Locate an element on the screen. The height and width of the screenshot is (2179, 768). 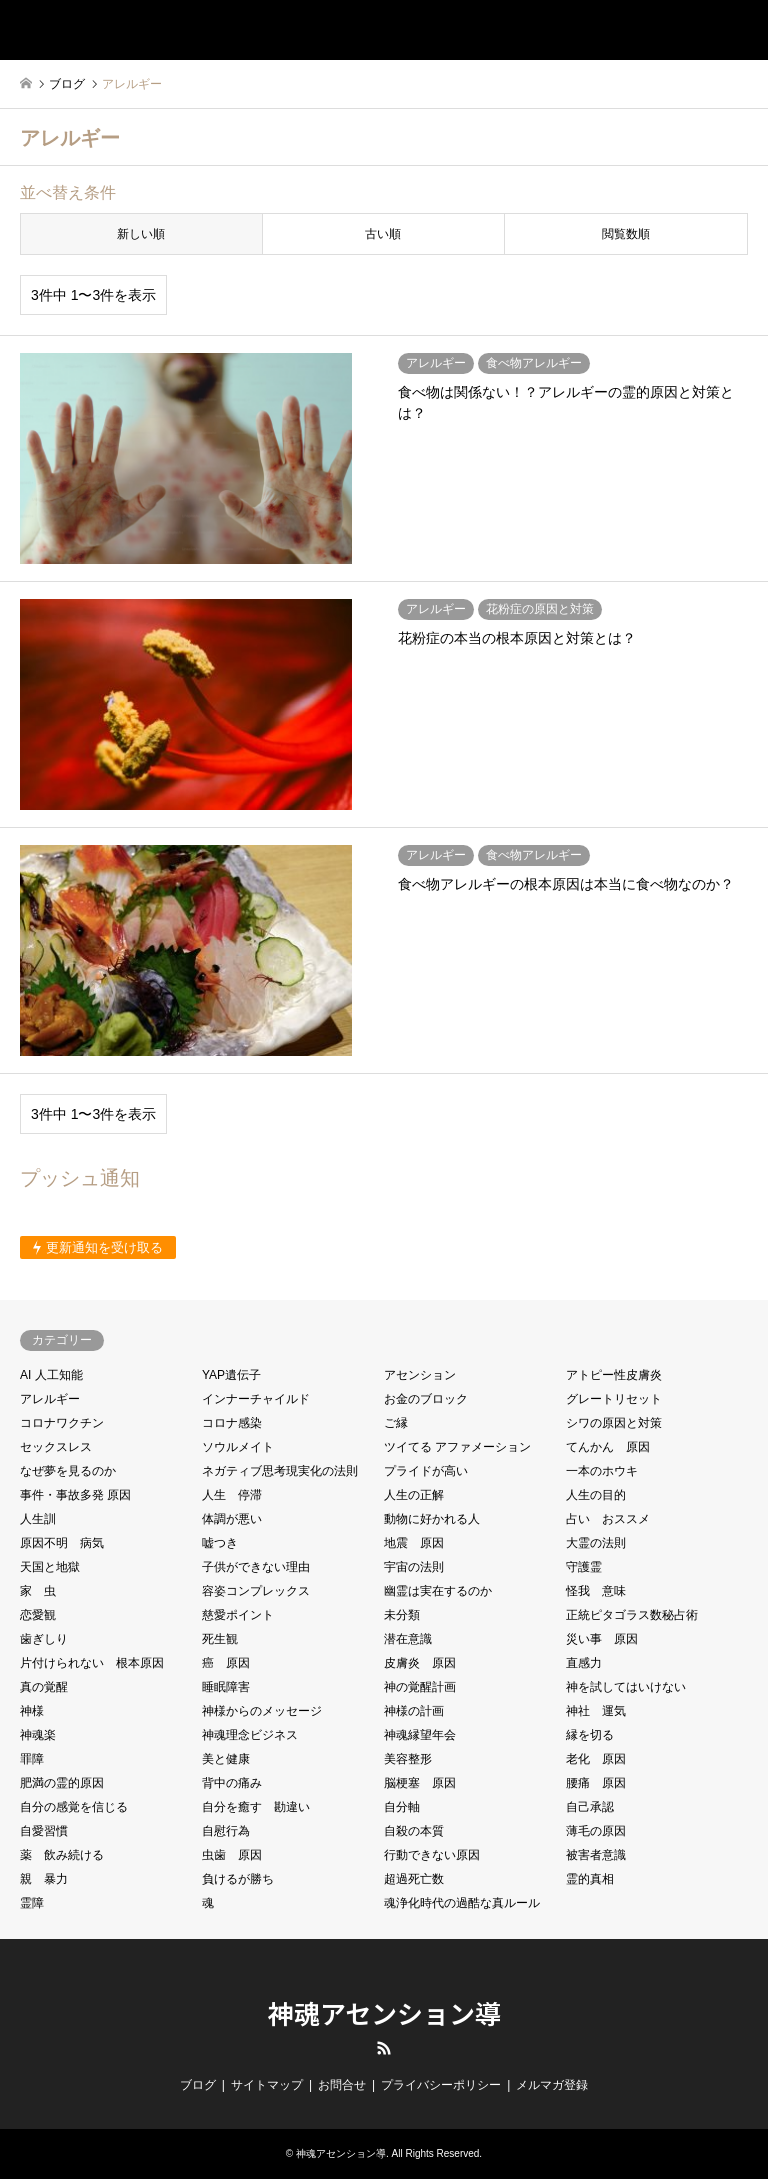
ツイてる アファメーション is located at coordinates (457, 1447).